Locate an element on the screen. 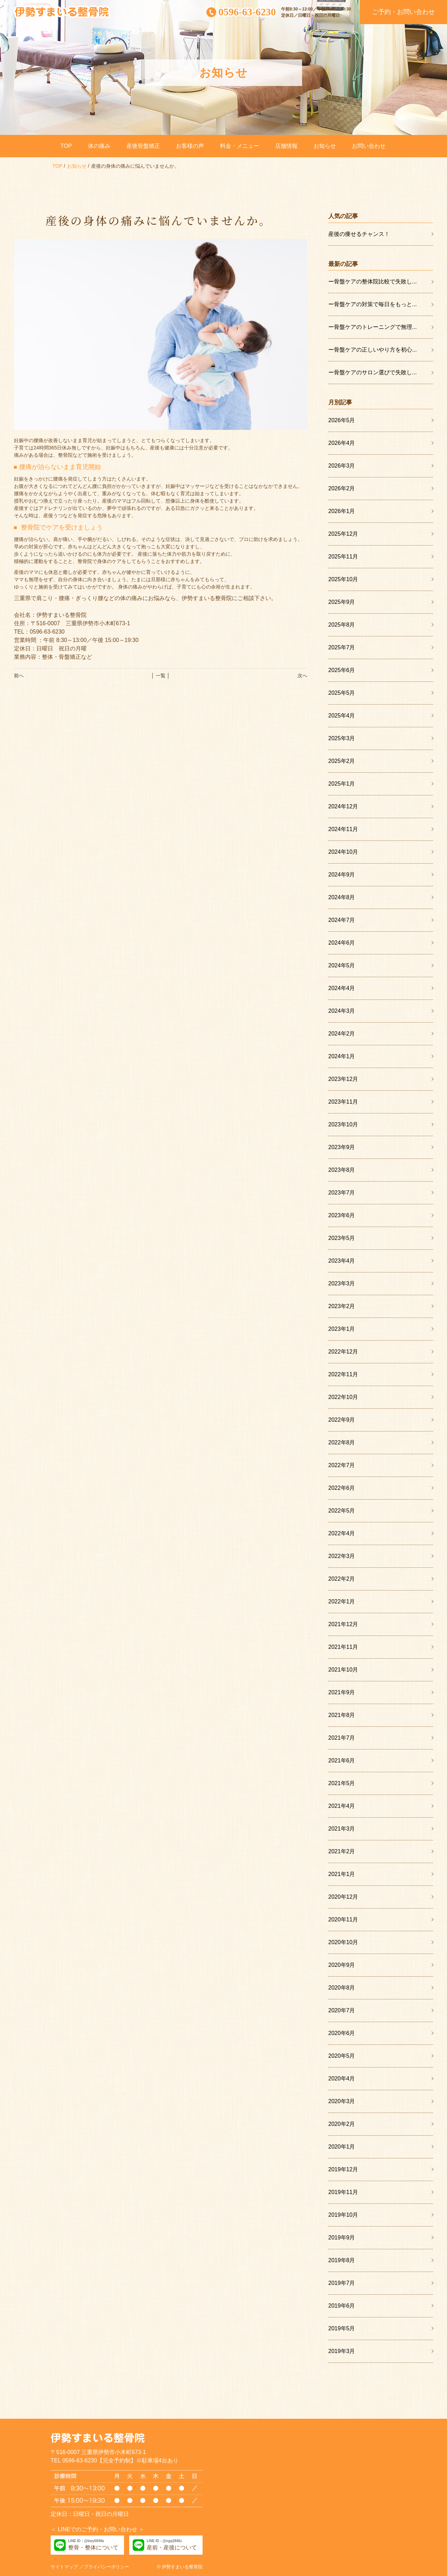 This screenshot has height=2576, width=447. 2020年4月 is located at coordinates (341, 2078).